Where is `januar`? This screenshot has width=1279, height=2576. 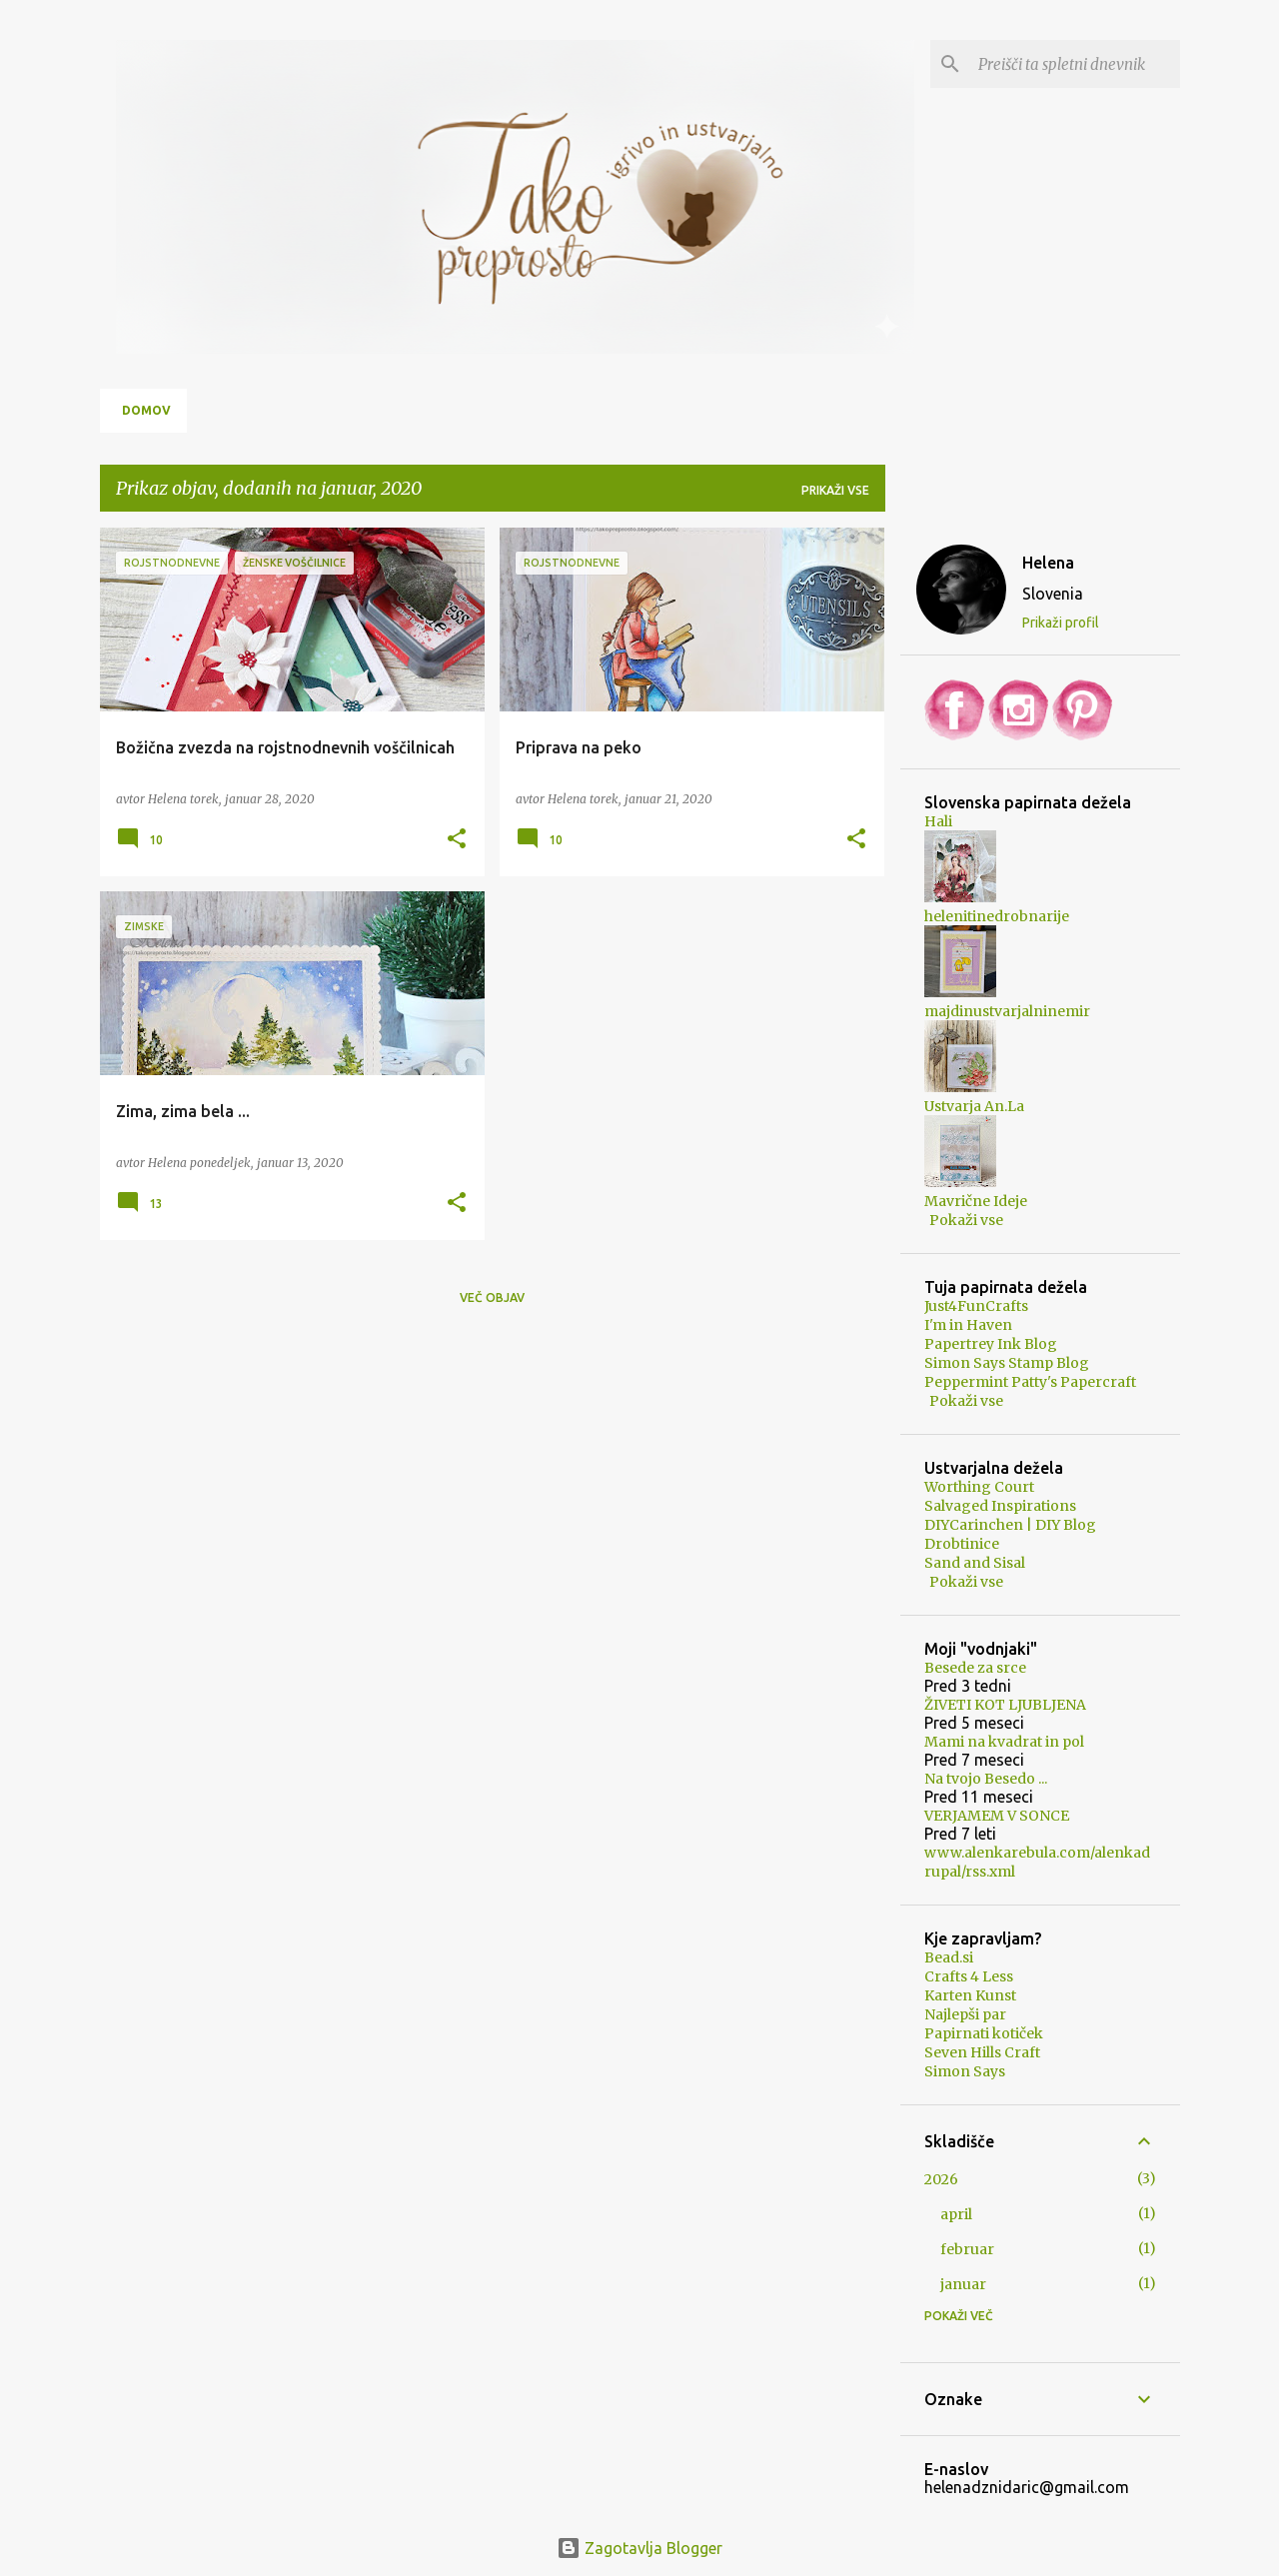
januar is located at coordinates (963, 2284).